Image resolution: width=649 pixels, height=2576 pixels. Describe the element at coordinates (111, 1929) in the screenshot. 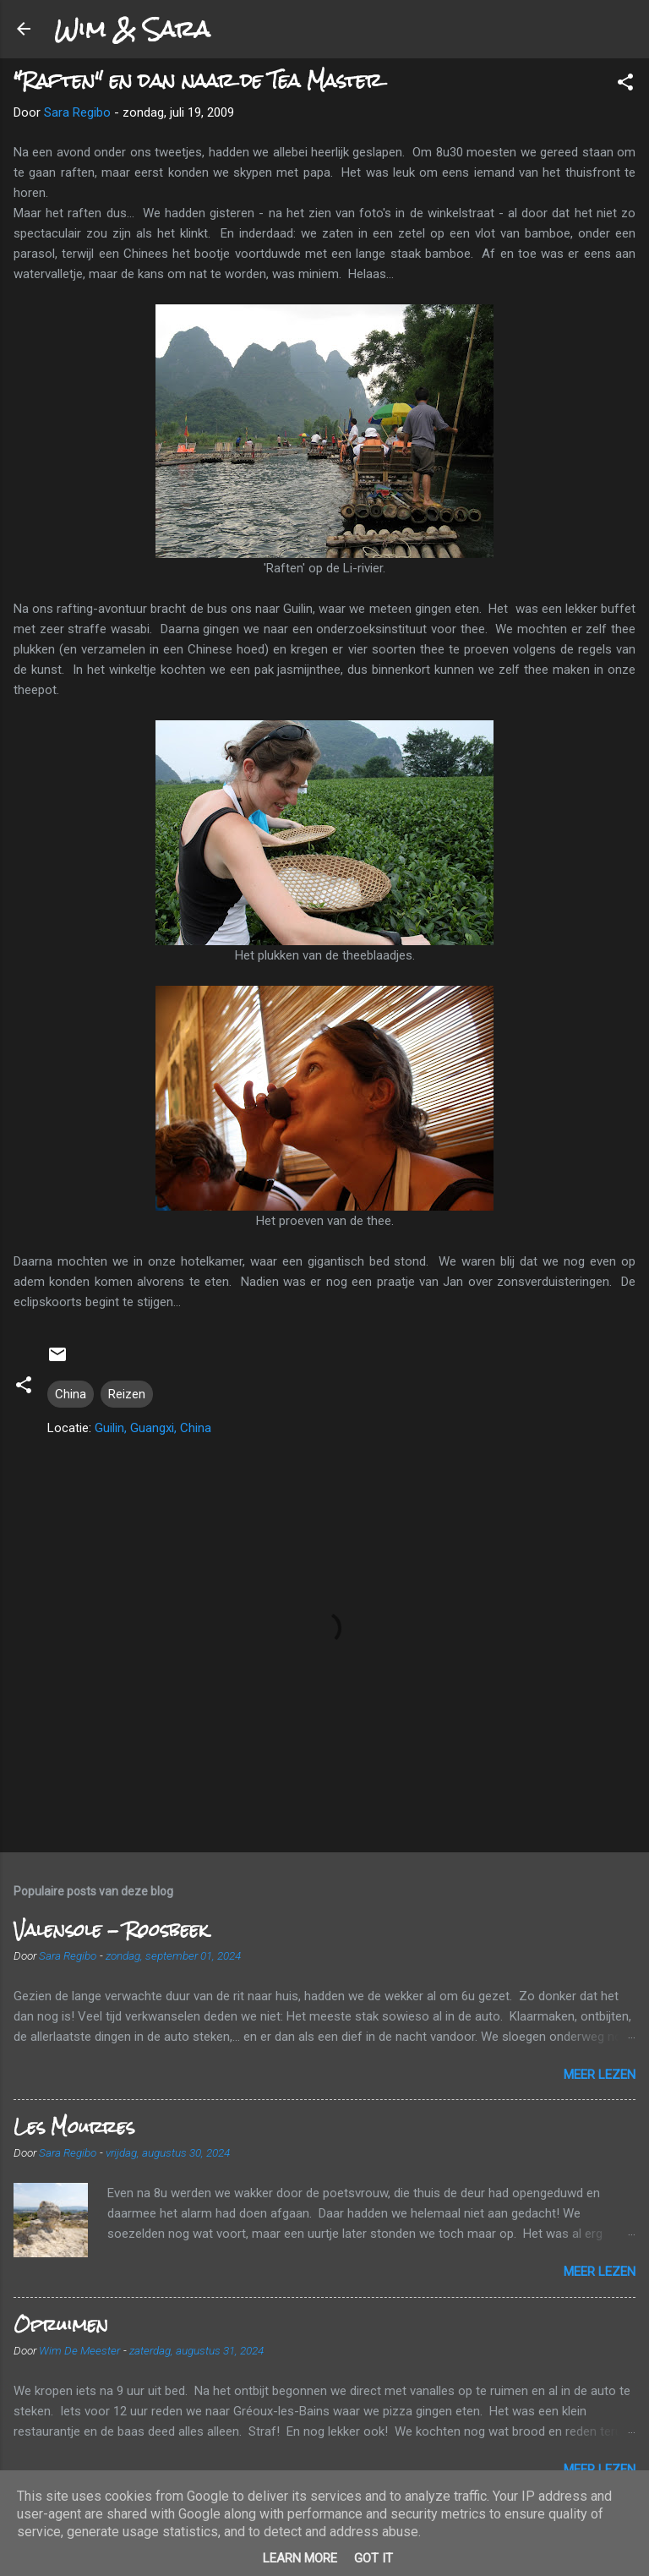

I see `Valensole - Roosbeek` at that location.